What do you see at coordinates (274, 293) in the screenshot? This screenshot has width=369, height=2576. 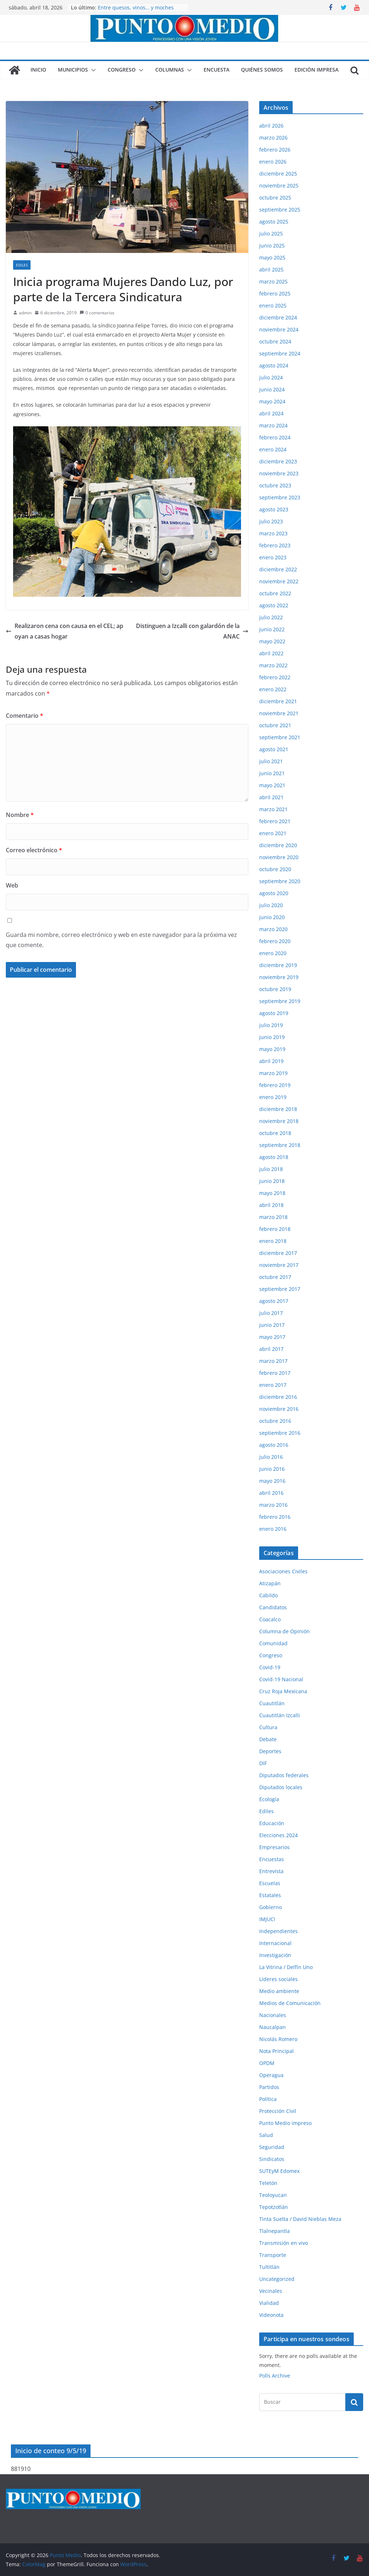 I see `febrero 2025` at bounding box center [274, 293].